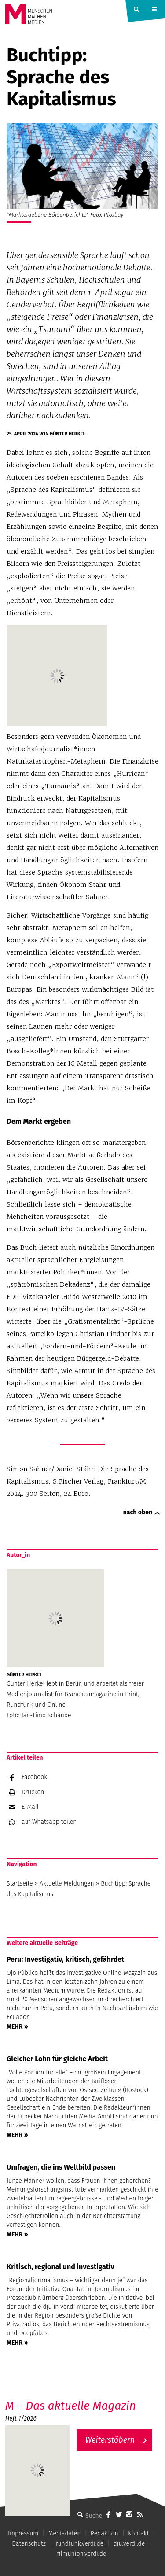 The height and width of the screenshot is (2576, 165). What do you see at coordinates (64, 2533) in the screenshot?
I see `Mediadaten` at bounding box center [64, 2533].